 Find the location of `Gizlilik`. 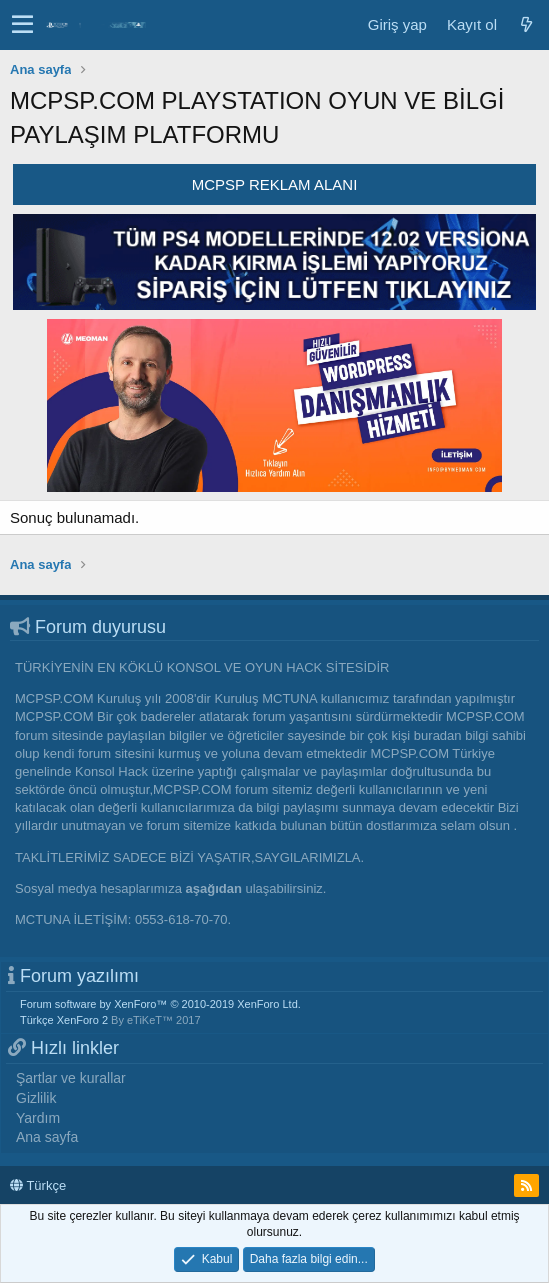

Gizlilik is located at coordinates (36, 1098).